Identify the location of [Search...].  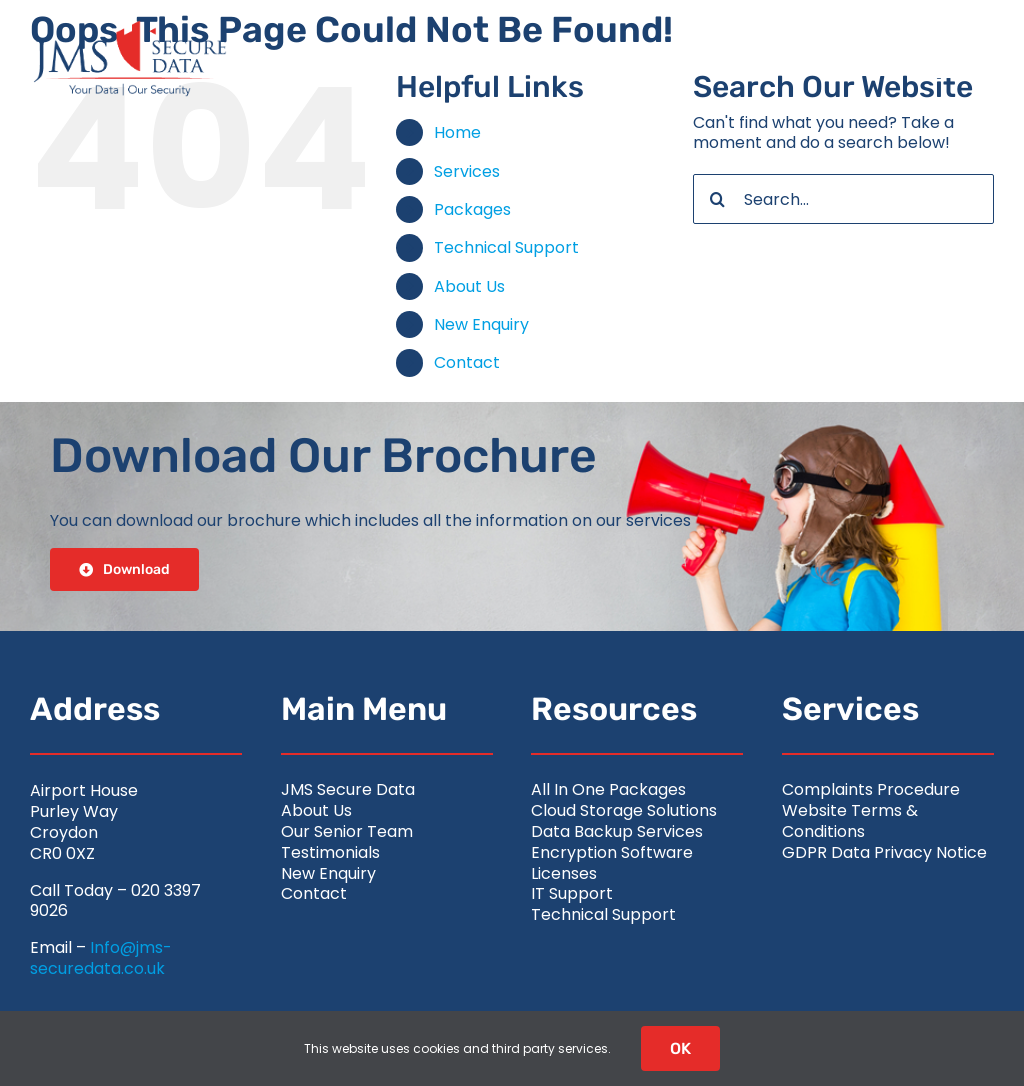
(843, 199).